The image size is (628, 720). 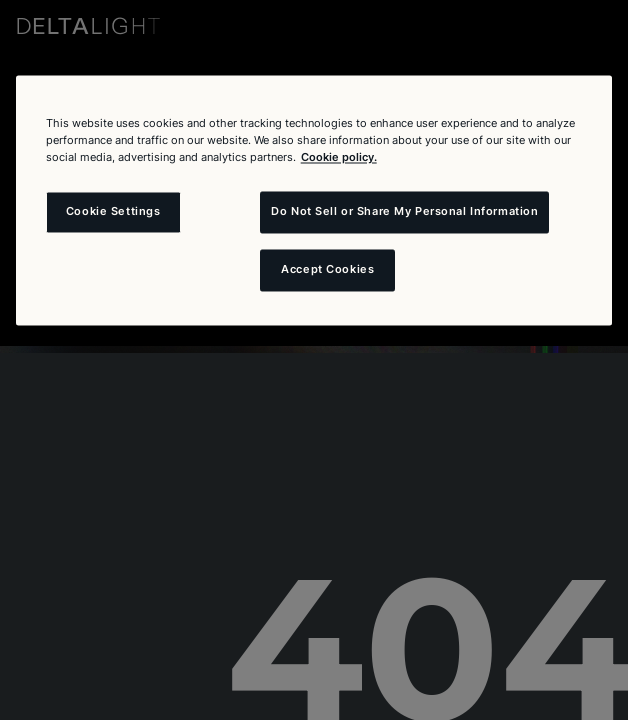 What do you see at coordinates (327, 270) in the screenshot?
I see `Accept Cookies` at bounding box center [327, 270].